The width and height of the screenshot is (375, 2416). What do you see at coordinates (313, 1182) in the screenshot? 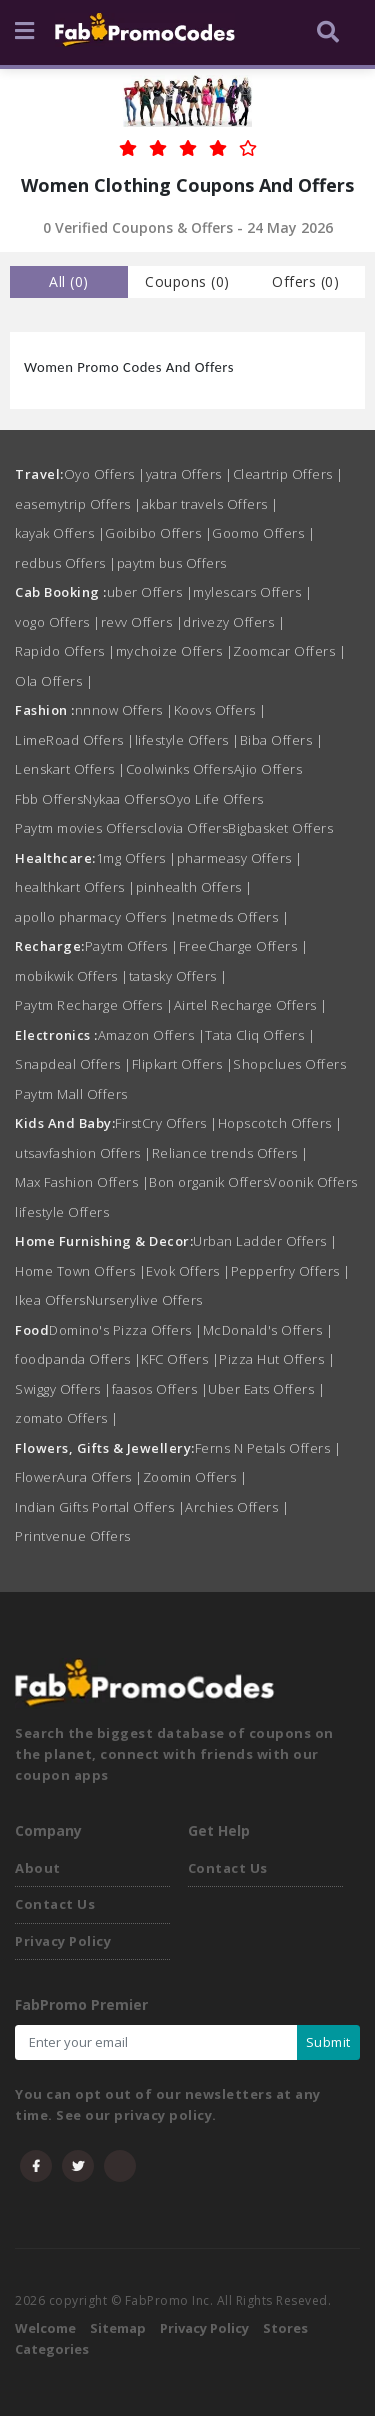
I see `Voonik Offers` at bounding box center [313, 1182].